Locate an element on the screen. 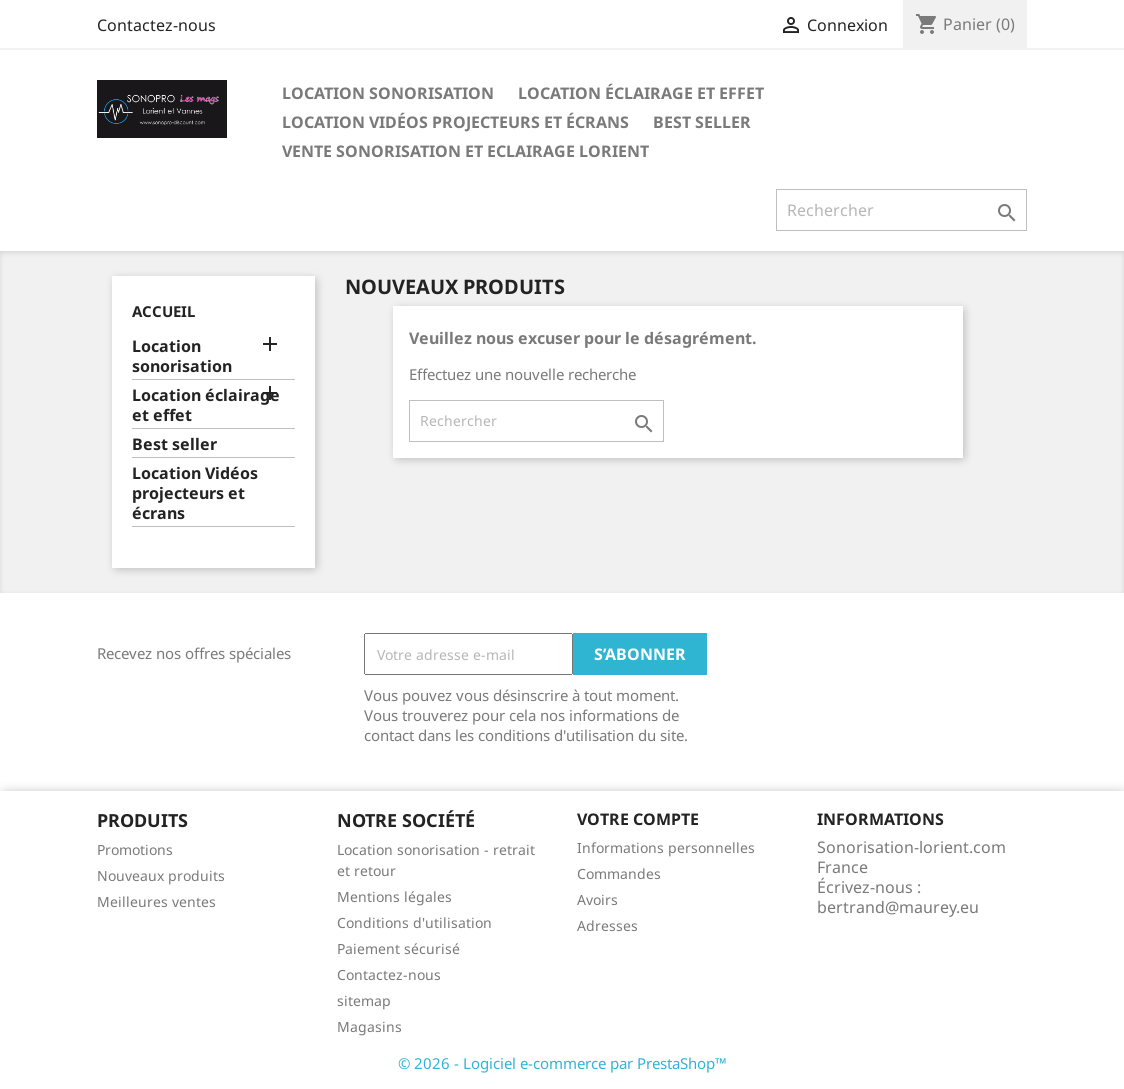  Location Vidéos projecteurs et écrans is located at coordinates (455, 122).